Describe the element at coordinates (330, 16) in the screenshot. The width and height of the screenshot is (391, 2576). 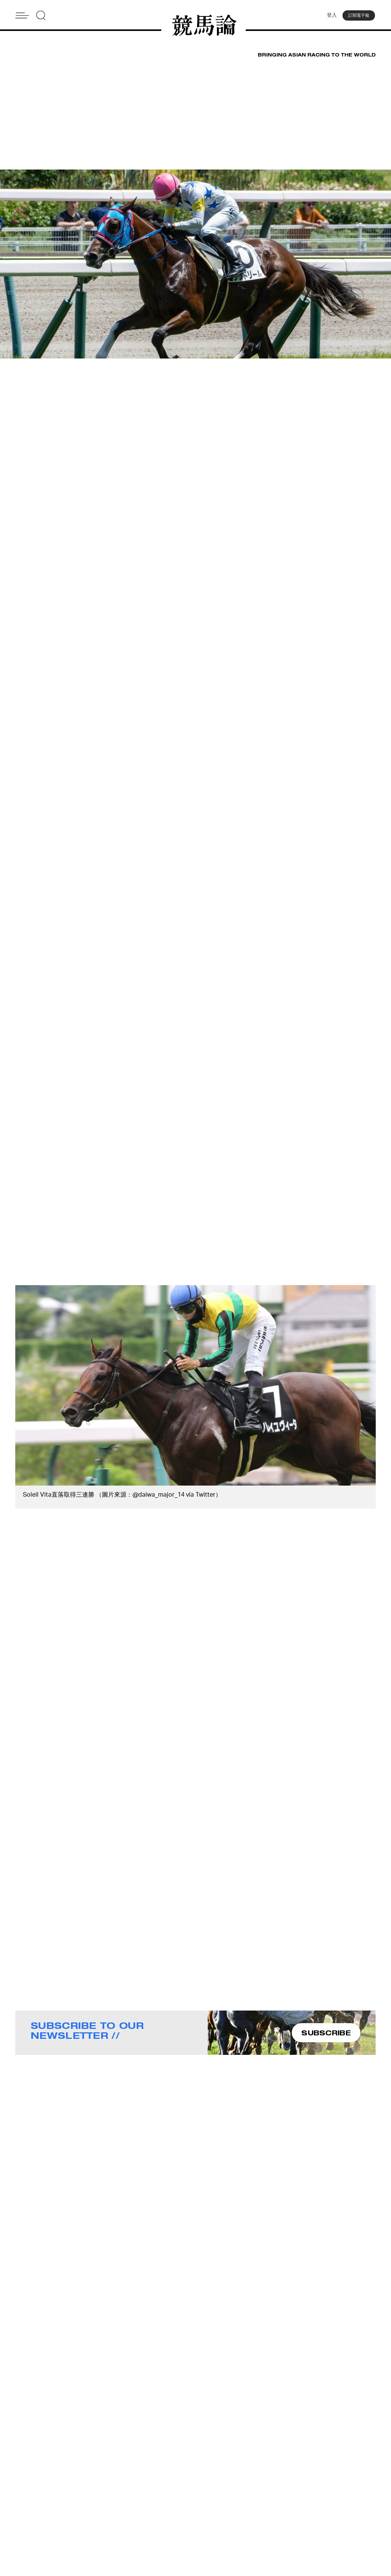
I see `登入` at that location.